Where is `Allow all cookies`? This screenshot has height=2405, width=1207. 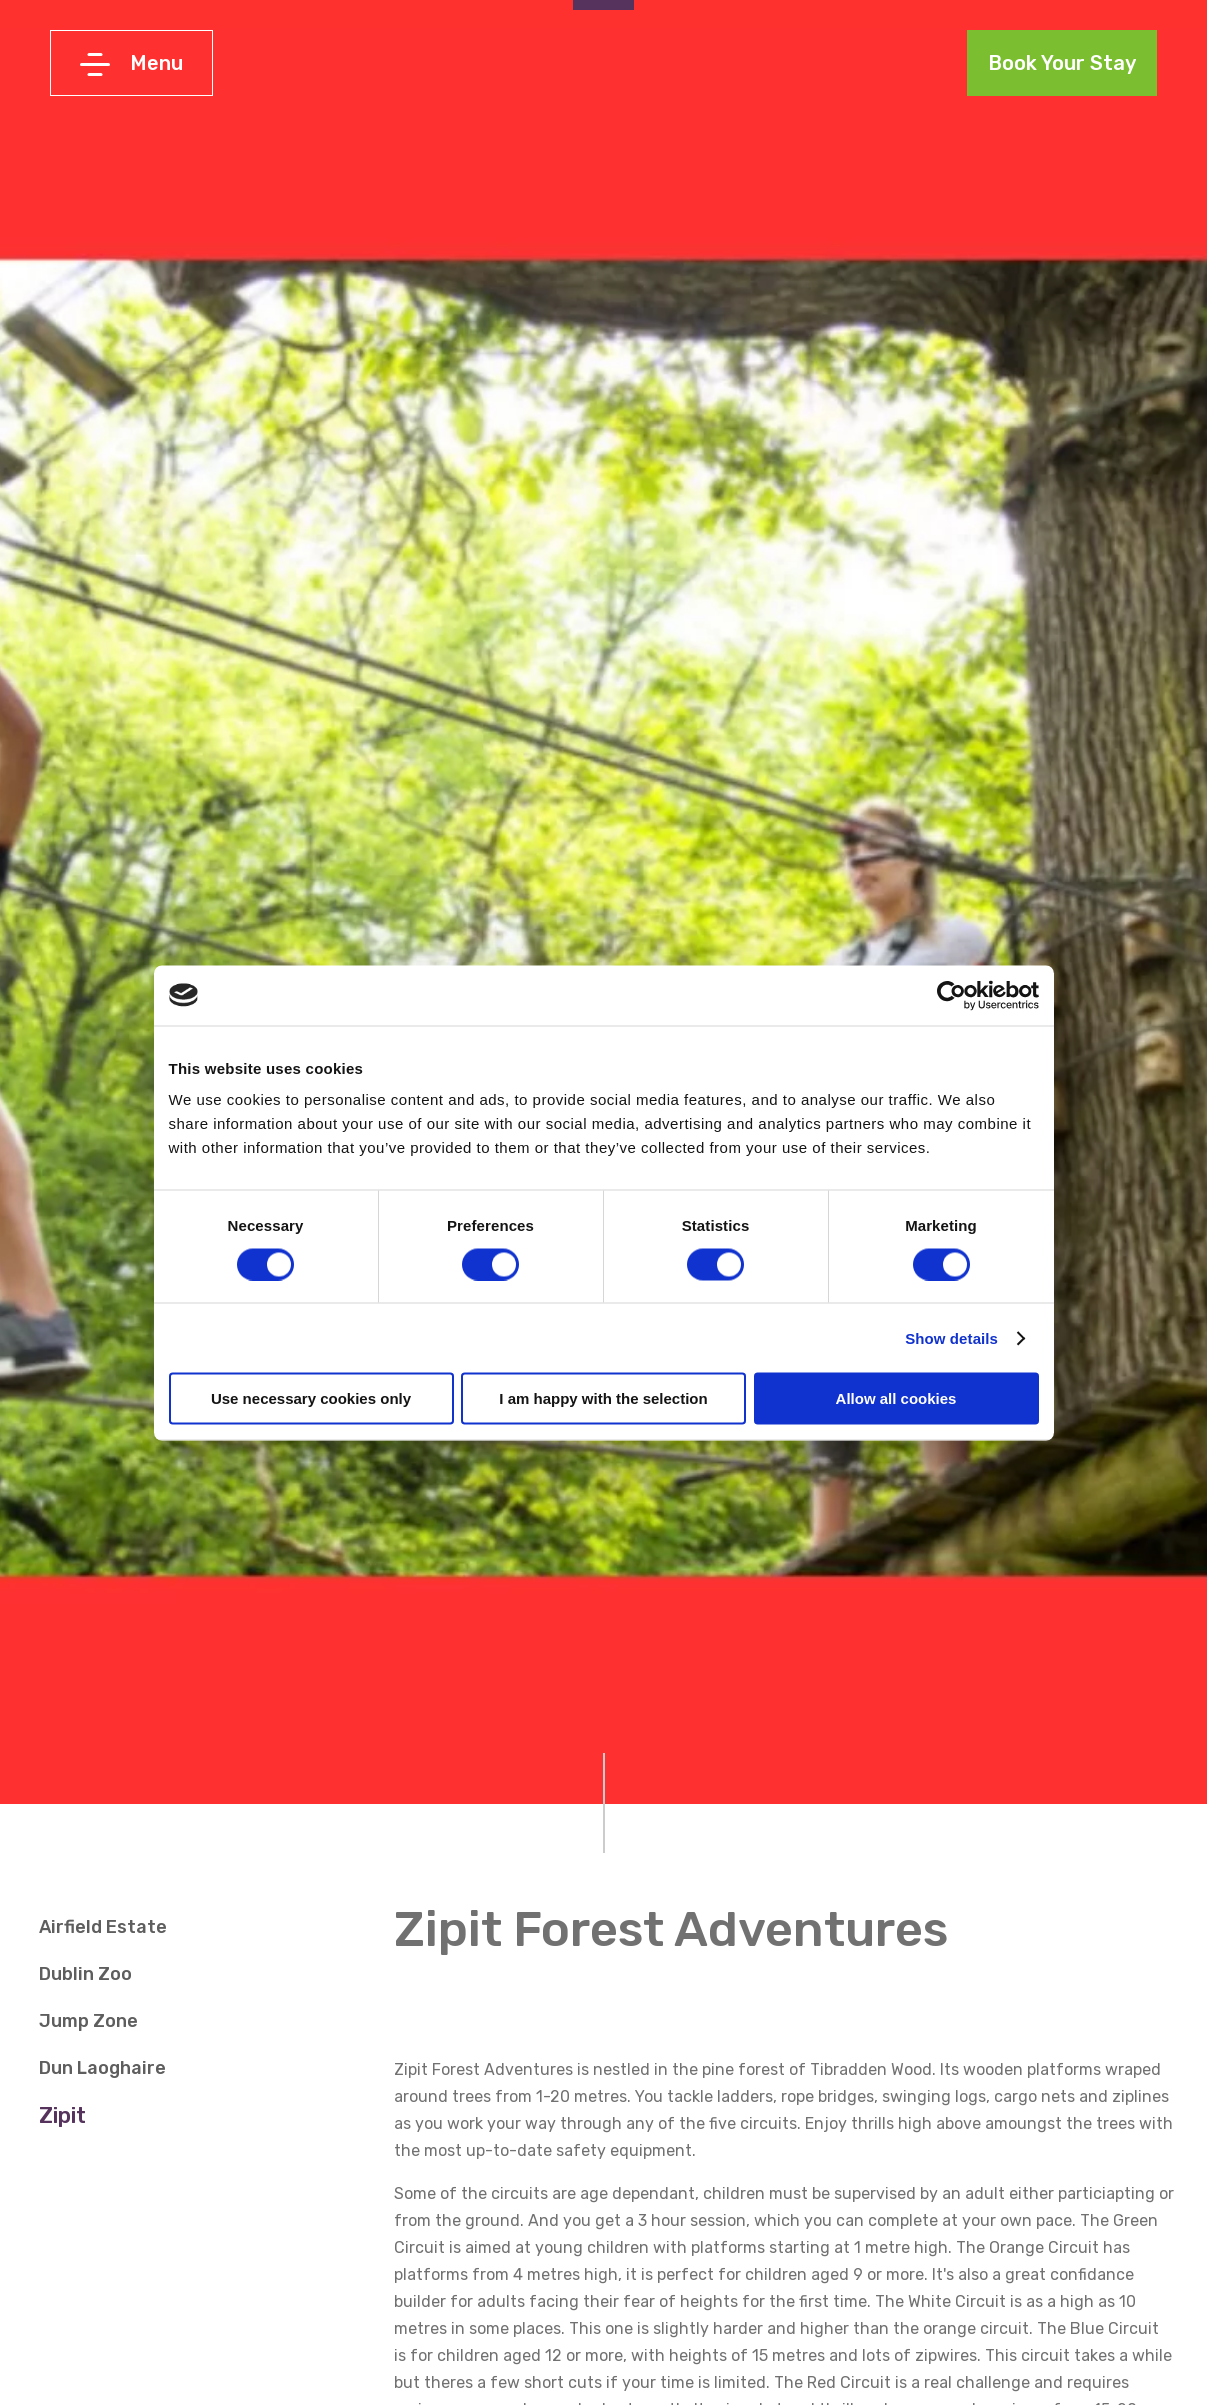 Allow all cookies is located at coordinates (896, 1398).